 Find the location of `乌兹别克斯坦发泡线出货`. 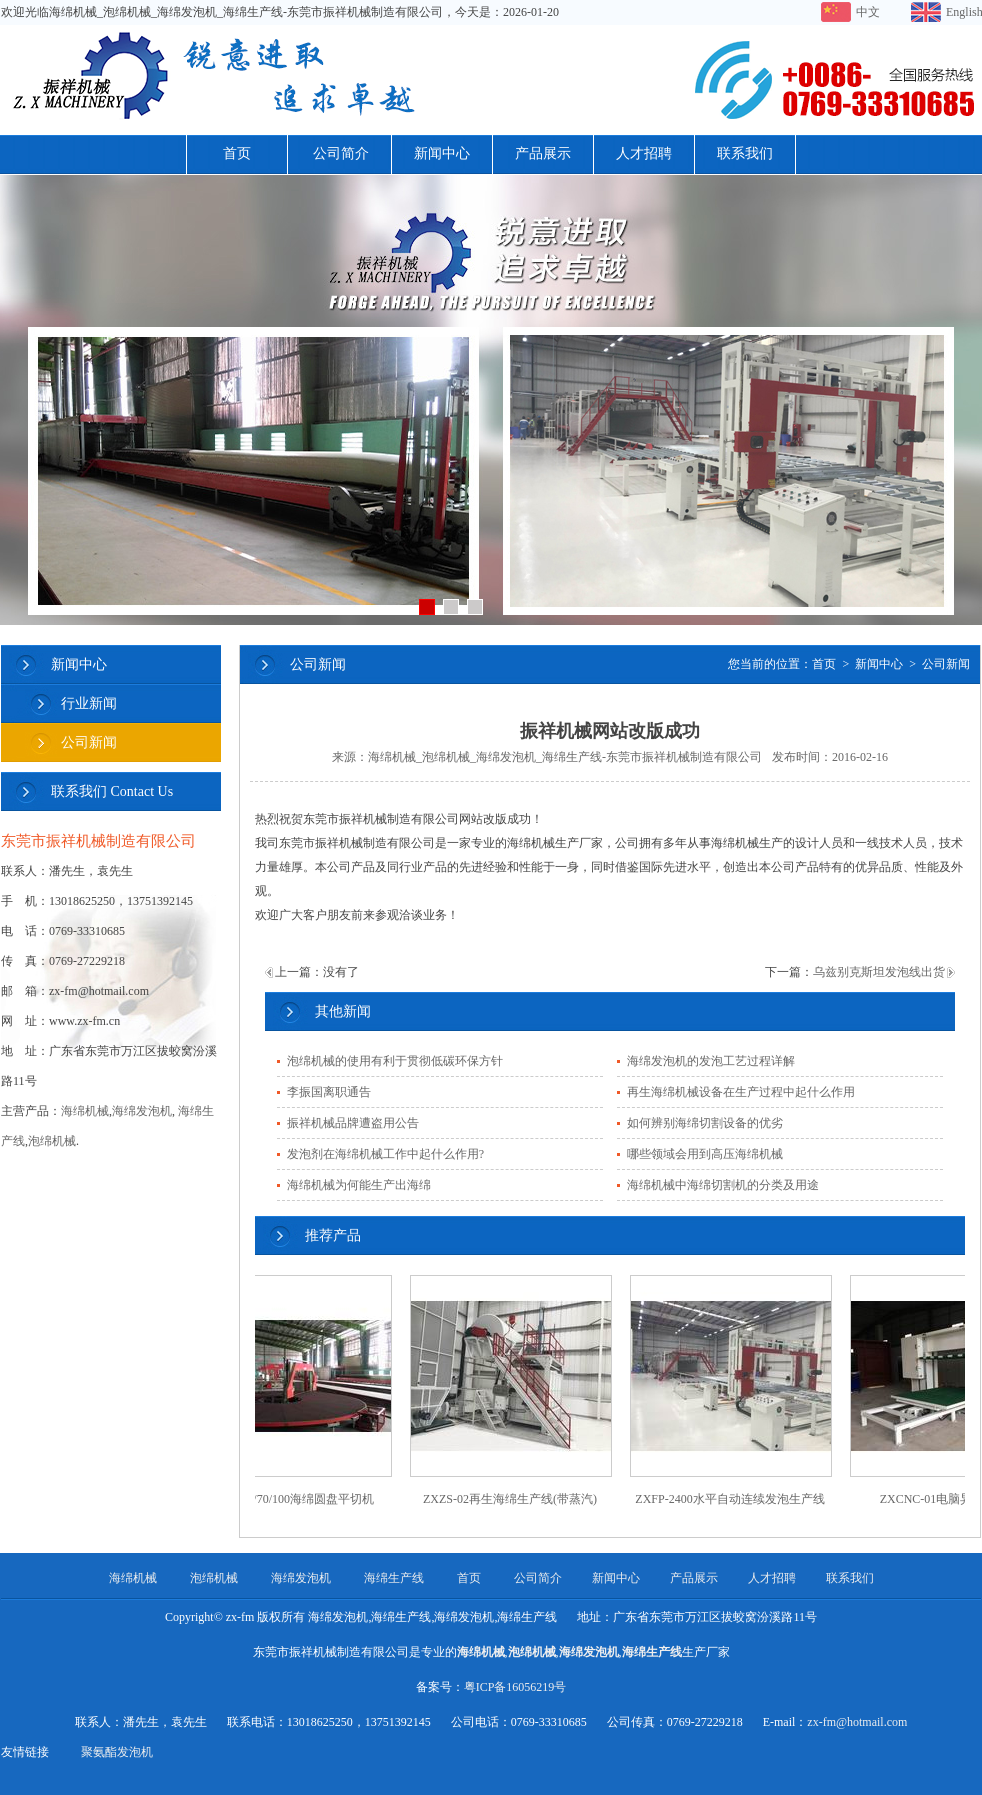

乌兹别克斯坦发泡线出货 is located at coordinates (879, 972).